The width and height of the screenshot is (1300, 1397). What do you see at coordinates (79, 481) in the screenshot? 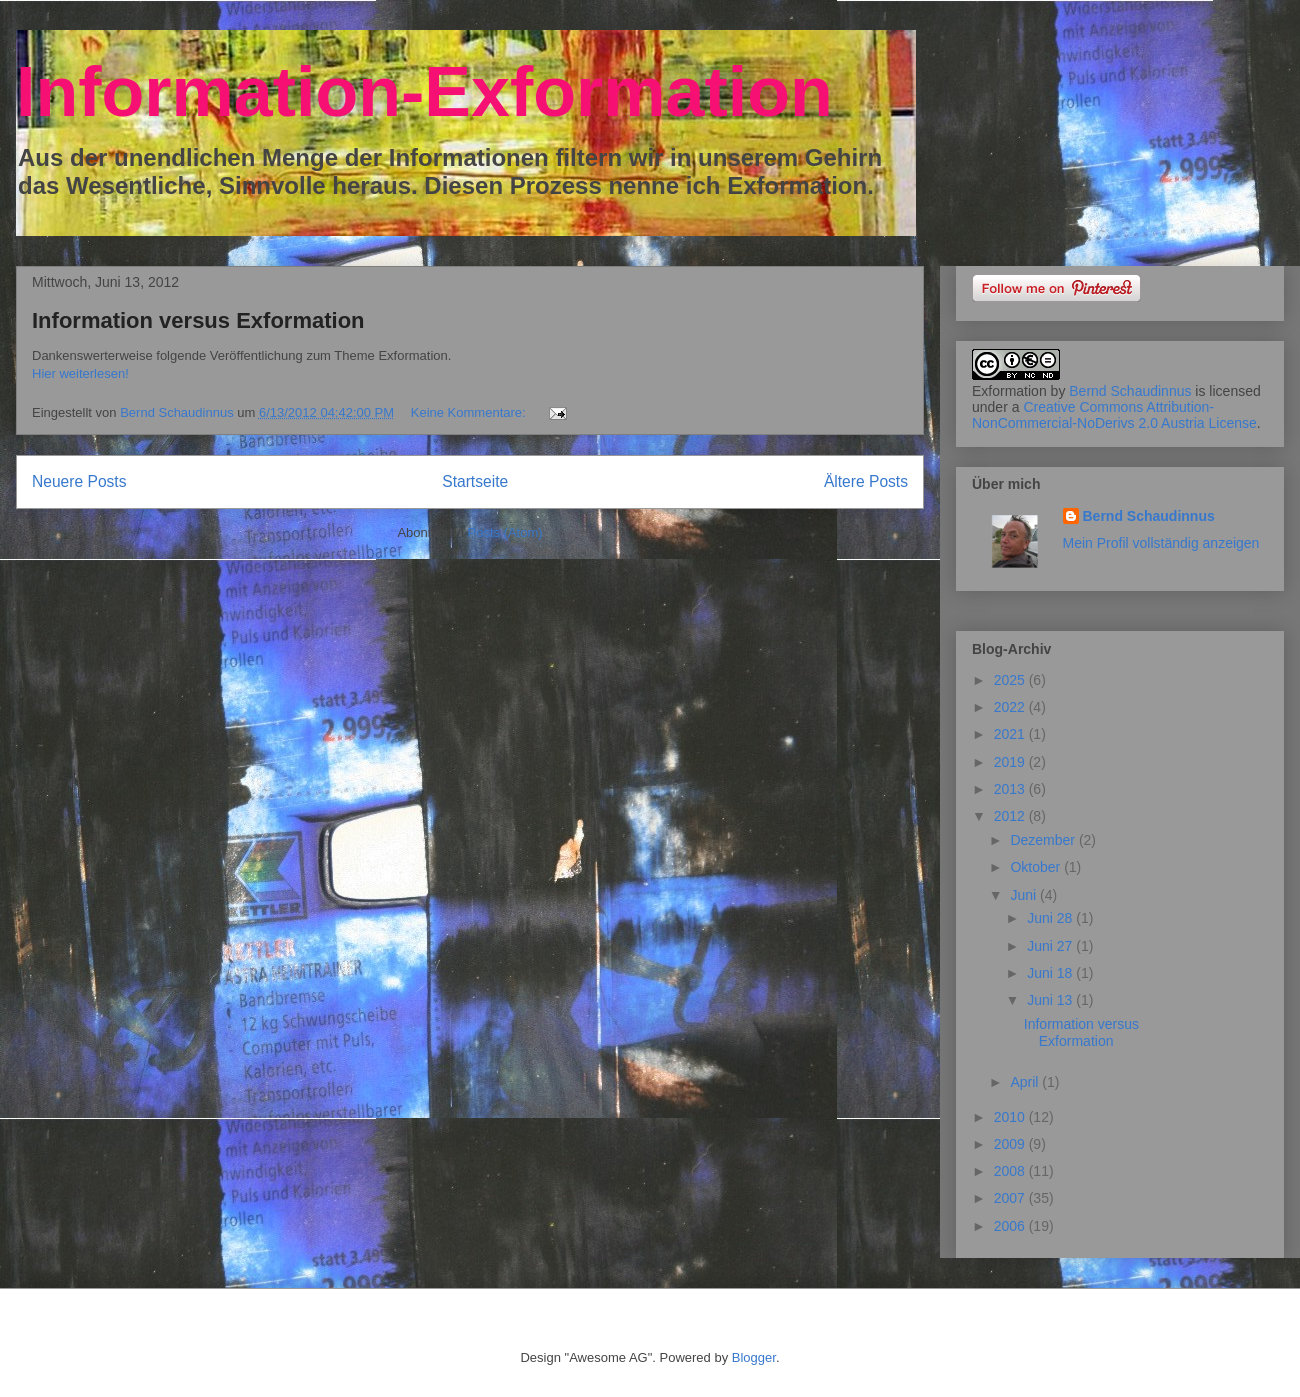
I see `Neuere Posts` at bounding box center [79, 481].